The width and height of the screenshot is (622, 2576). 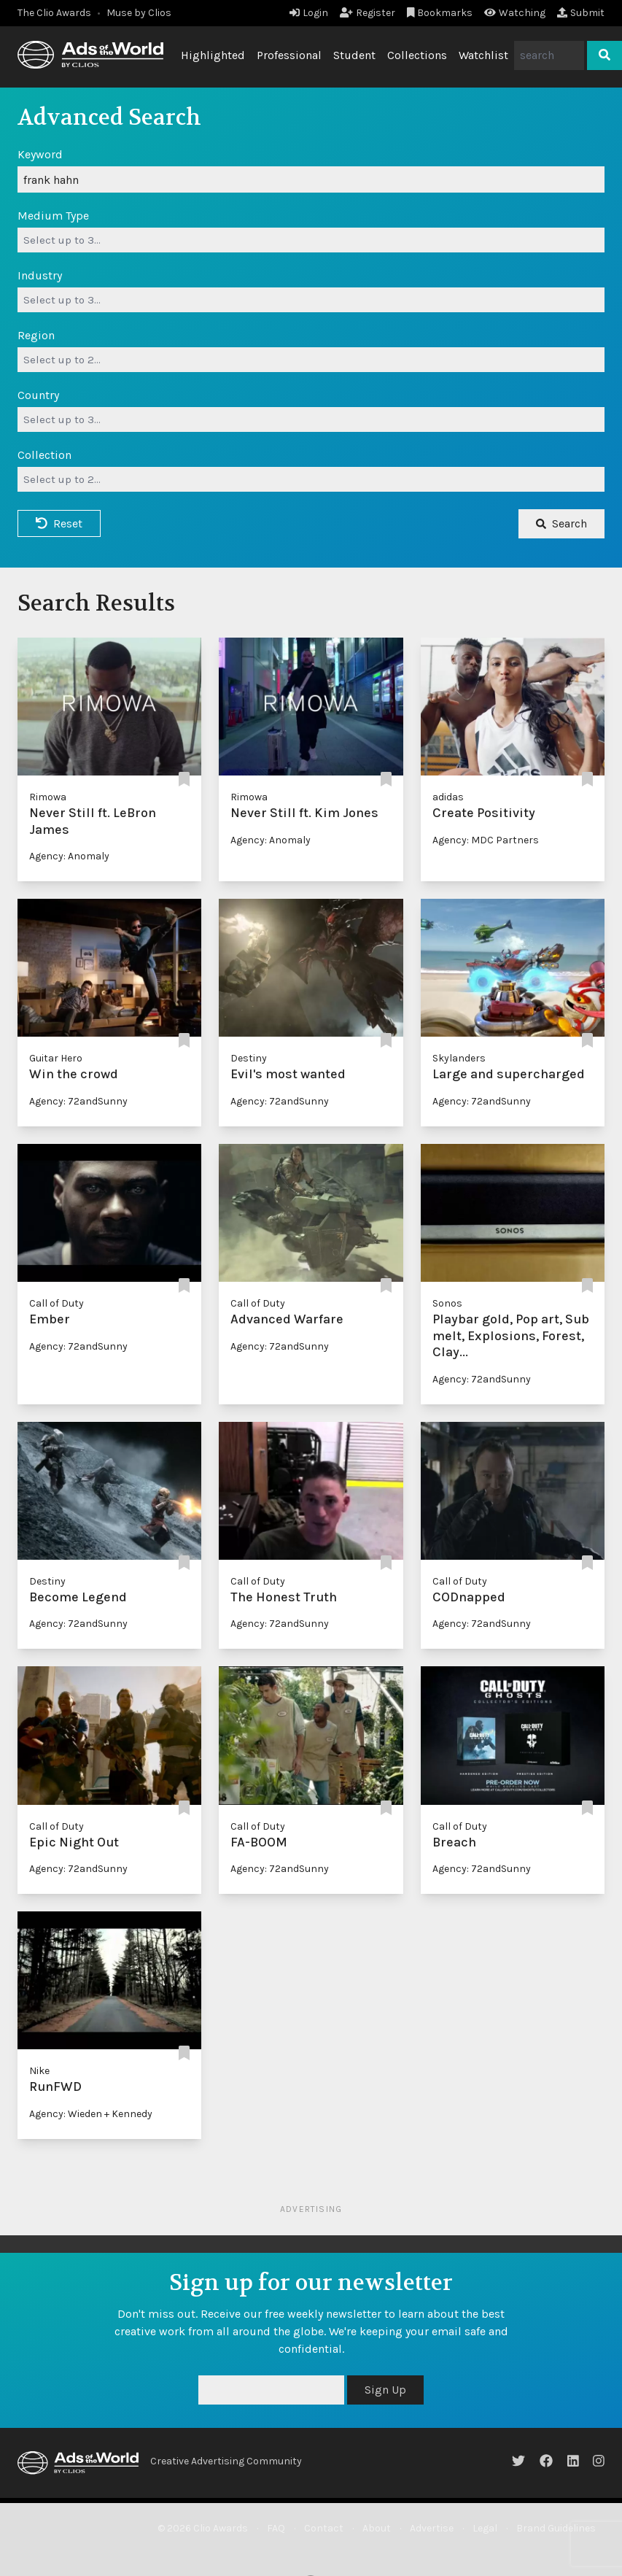 What do you see at coordinates (248, 1058) in the screenshot?
I see `Destiny` at bounding box center [248, 1058].